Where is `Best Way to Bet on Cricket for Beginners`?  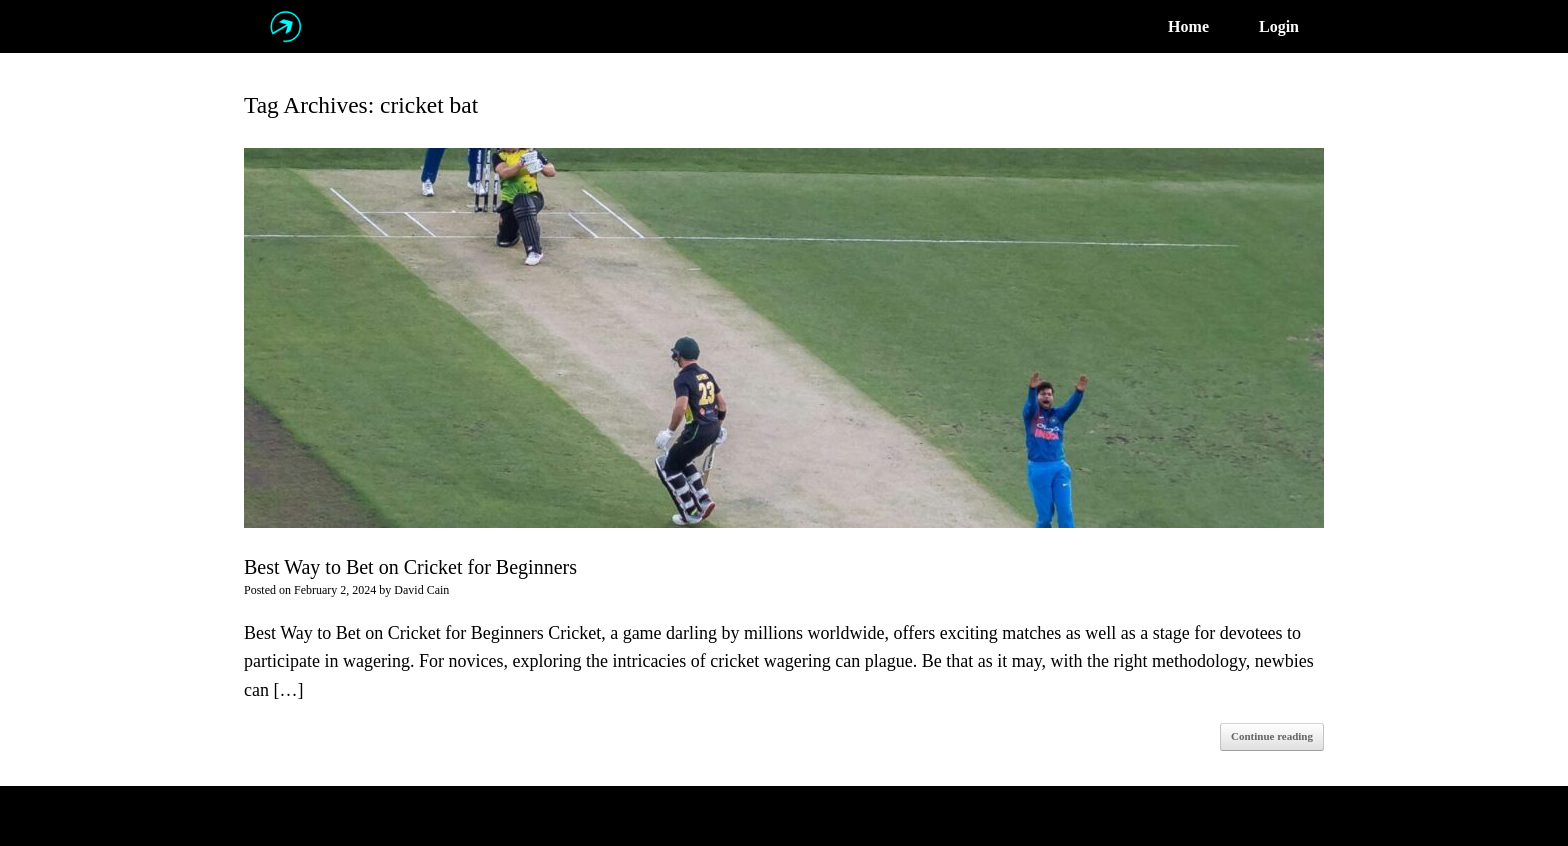
Best Way to Bet on Cricket for Beginners is located at coordinates (410, 567).